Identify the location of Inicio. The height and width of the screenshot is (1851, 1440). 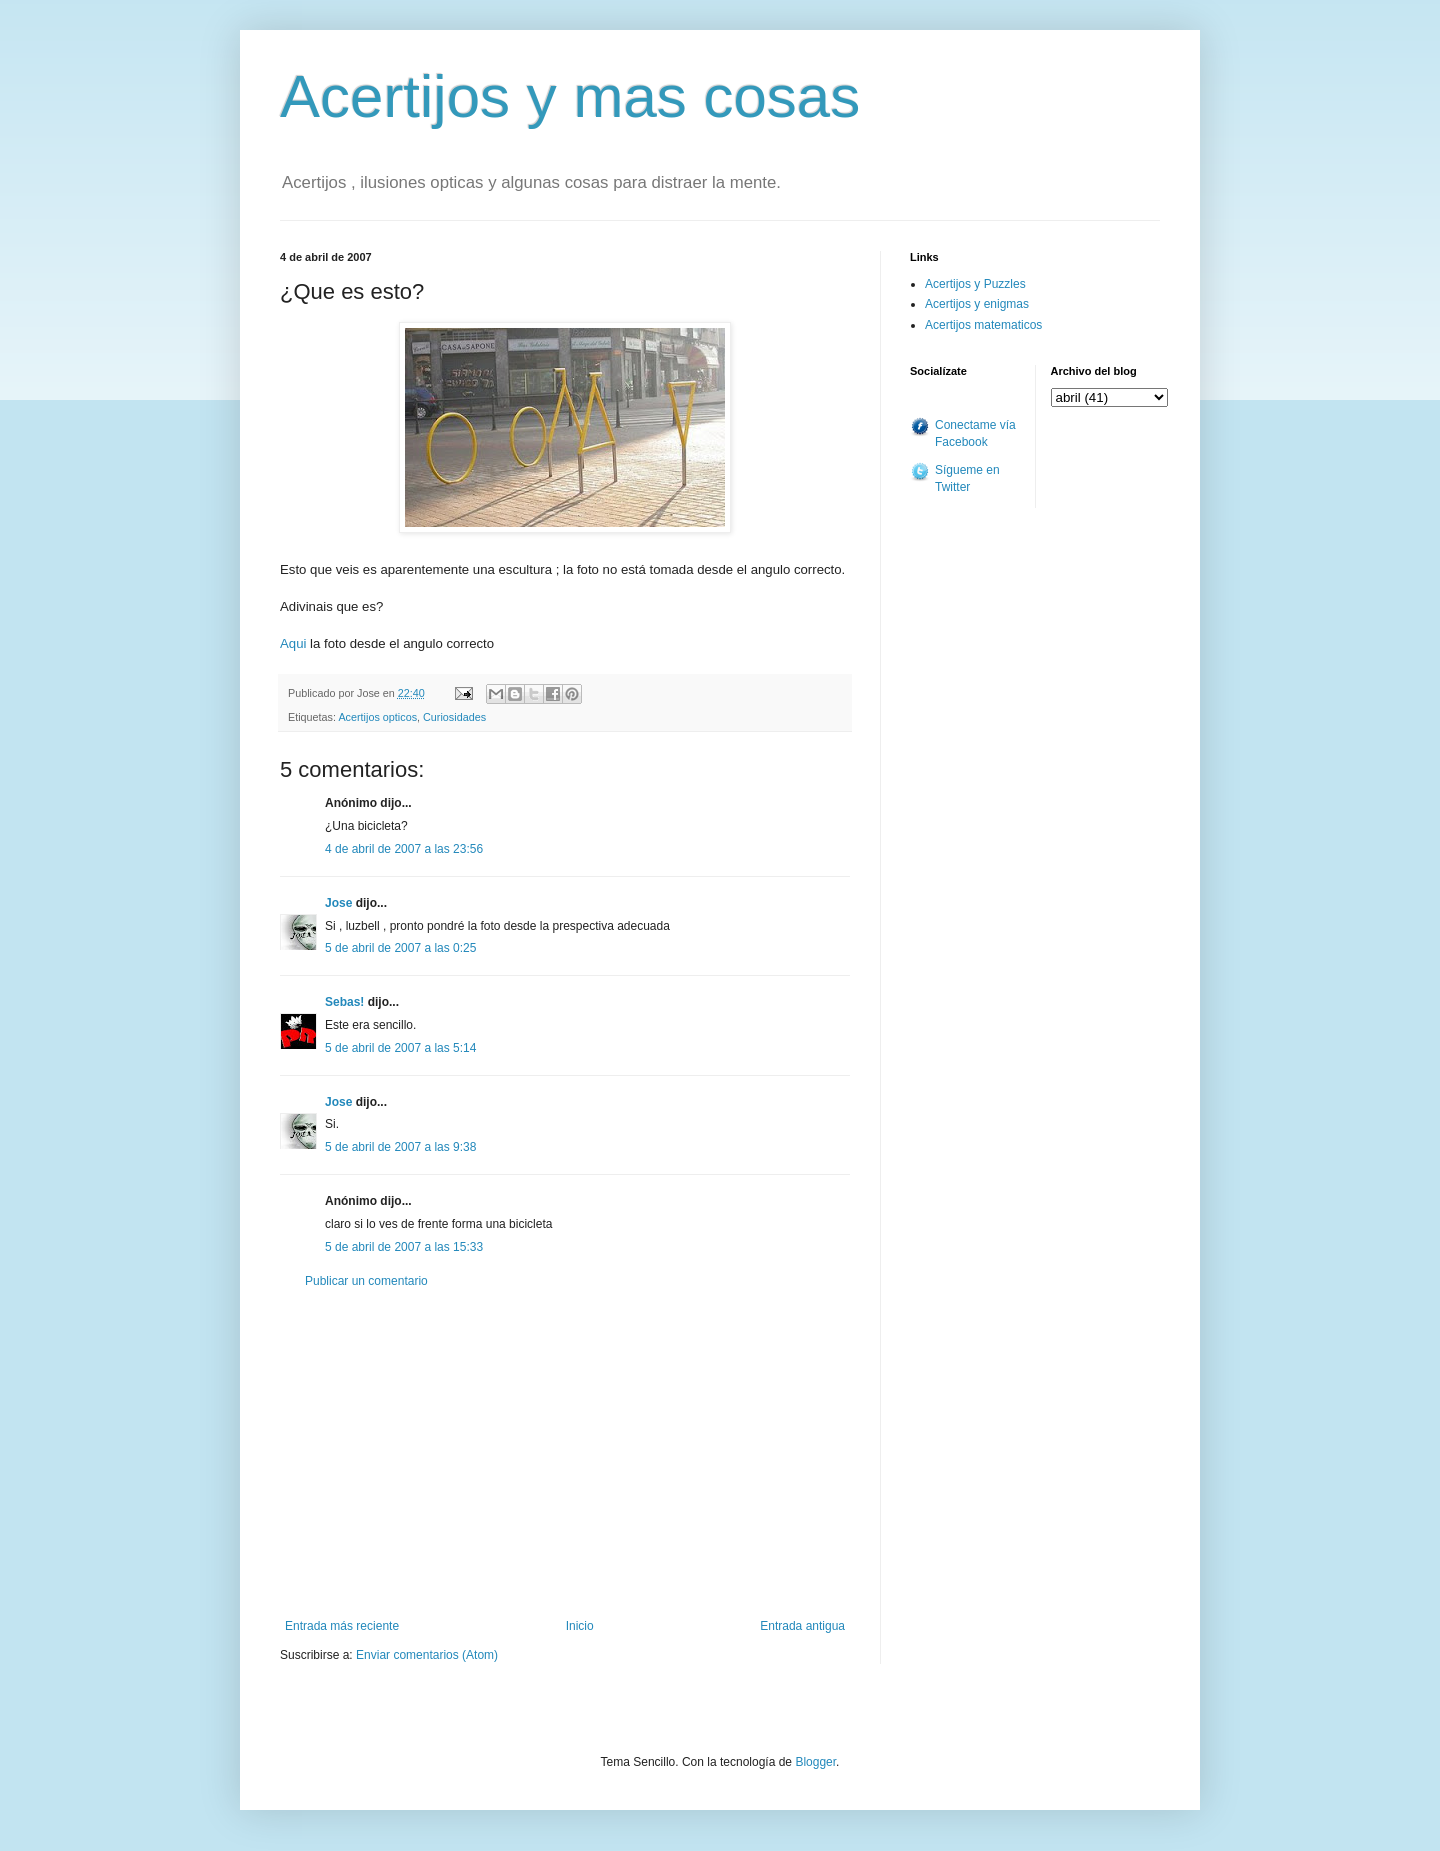
(580, 1626).